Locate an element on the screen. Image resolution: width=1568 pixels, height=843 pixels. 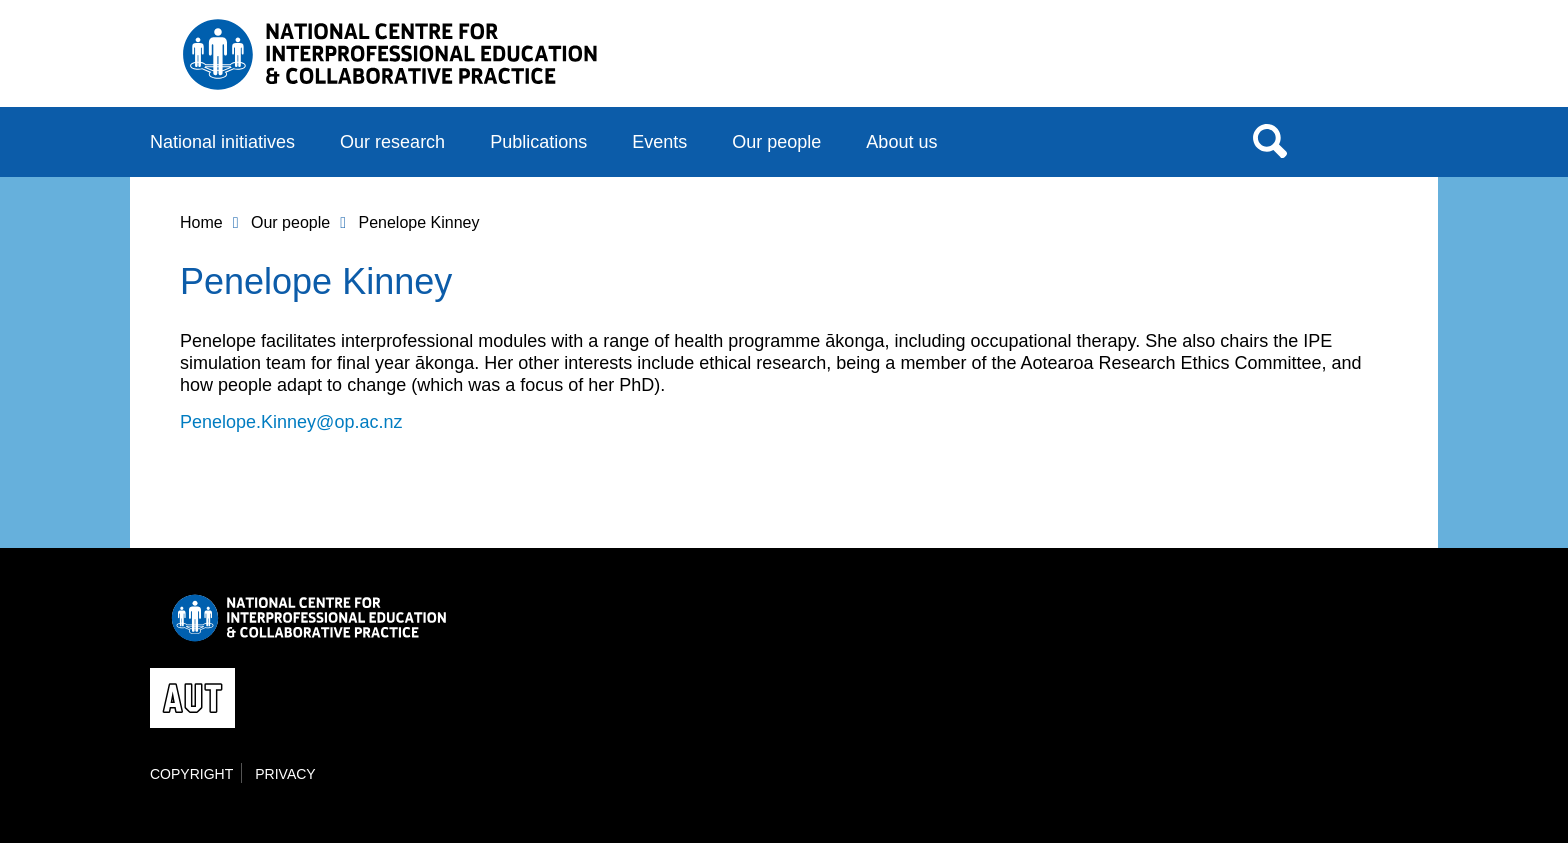
Penelope.Kinney@op.ac.nz is located at coordinates (291, 422).